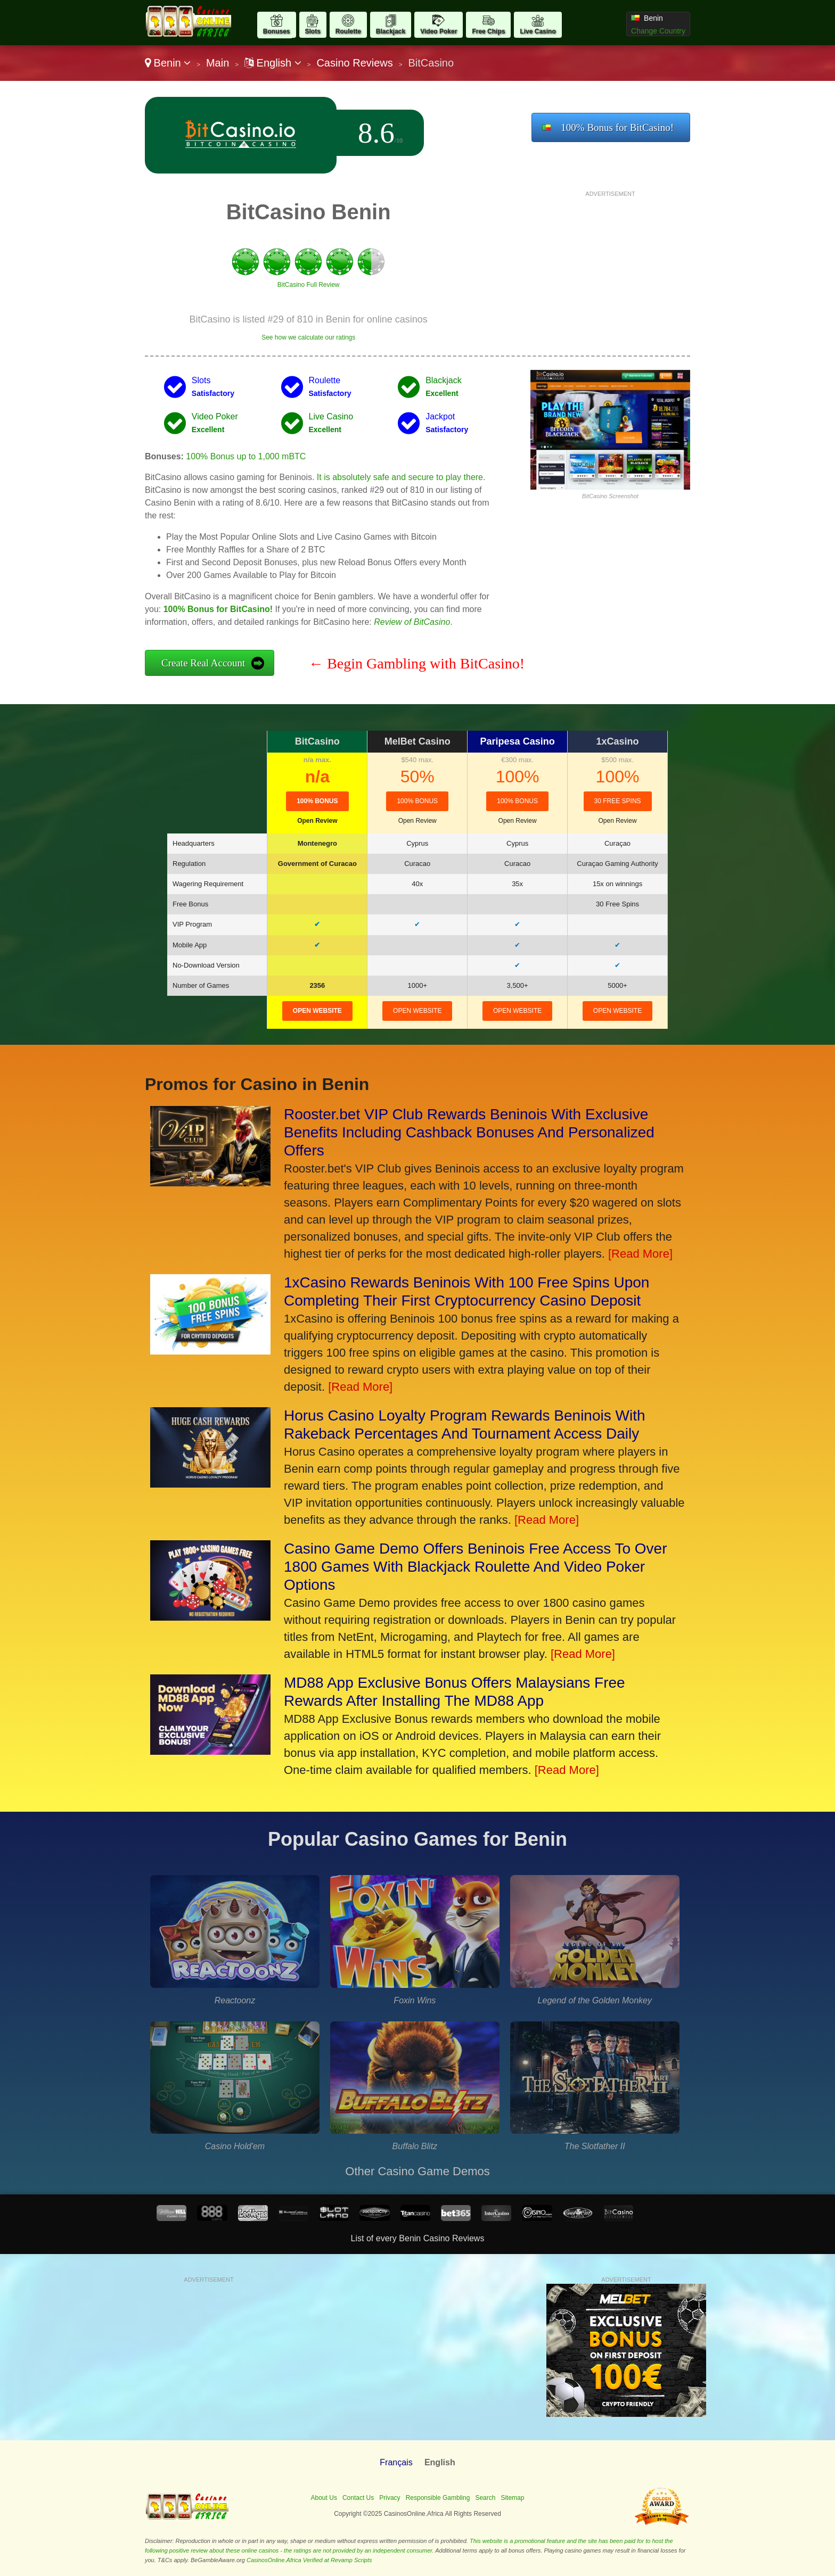 The height and width of the screenshot is (2576, 835). I want to click on BitCasino Full Review, so click(308, 284).